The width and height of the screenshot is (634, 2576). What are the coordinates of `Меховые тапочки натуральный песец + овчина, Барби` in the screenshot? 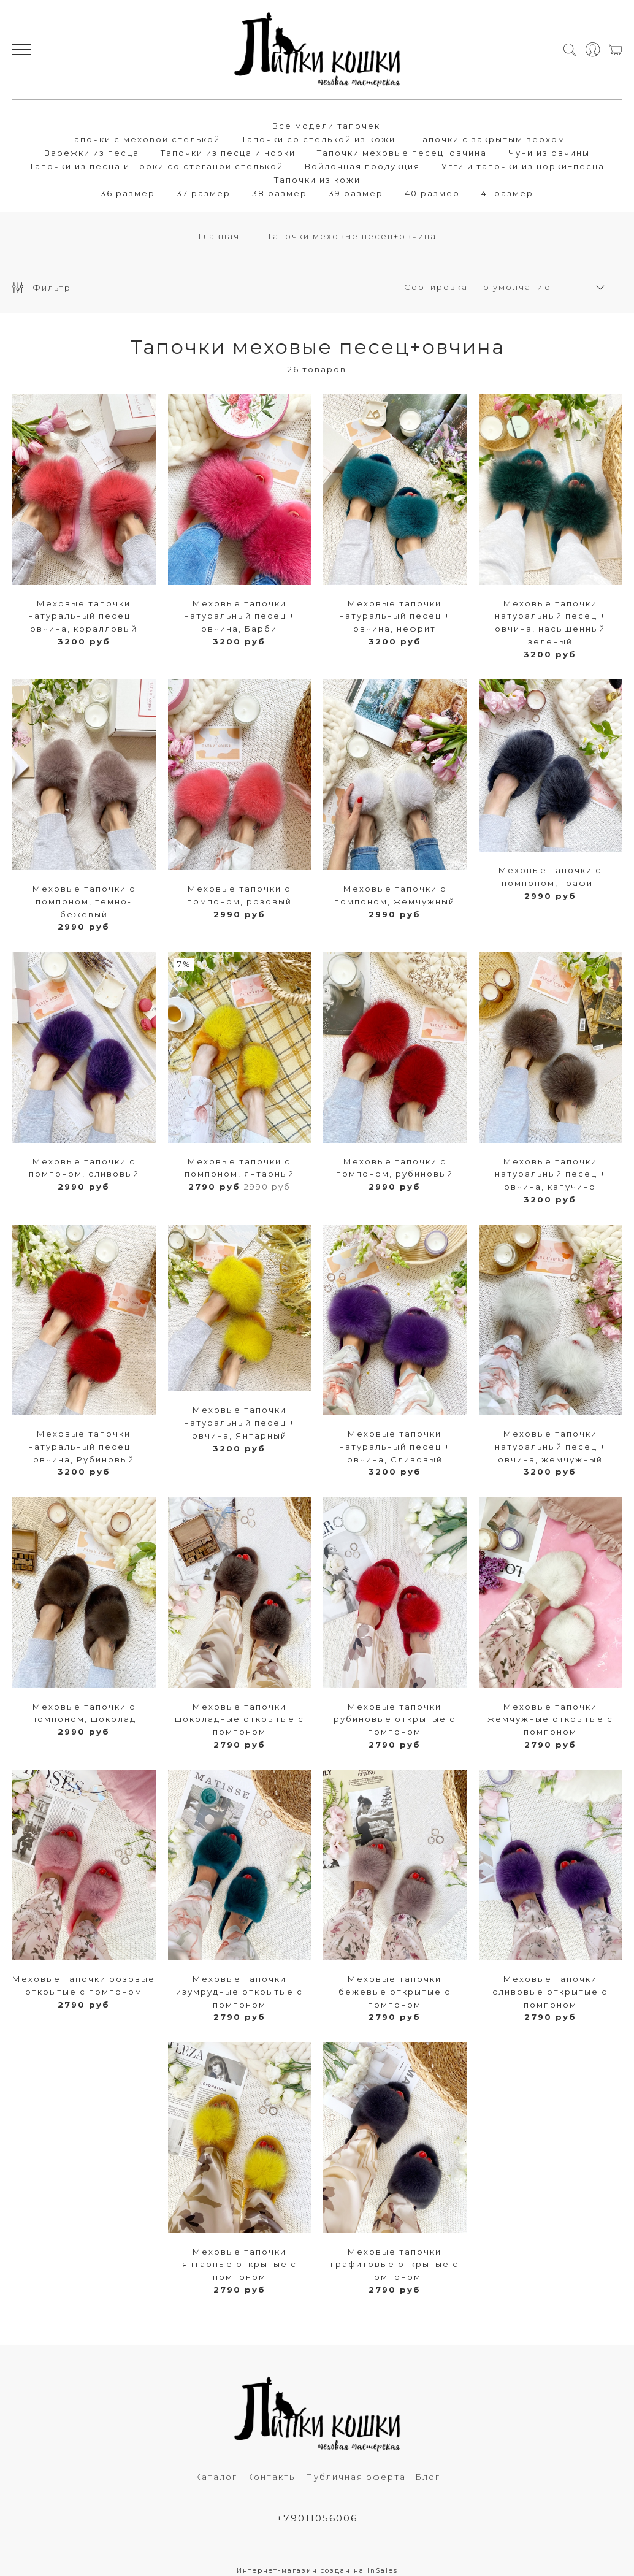 It's located at (239, 617).